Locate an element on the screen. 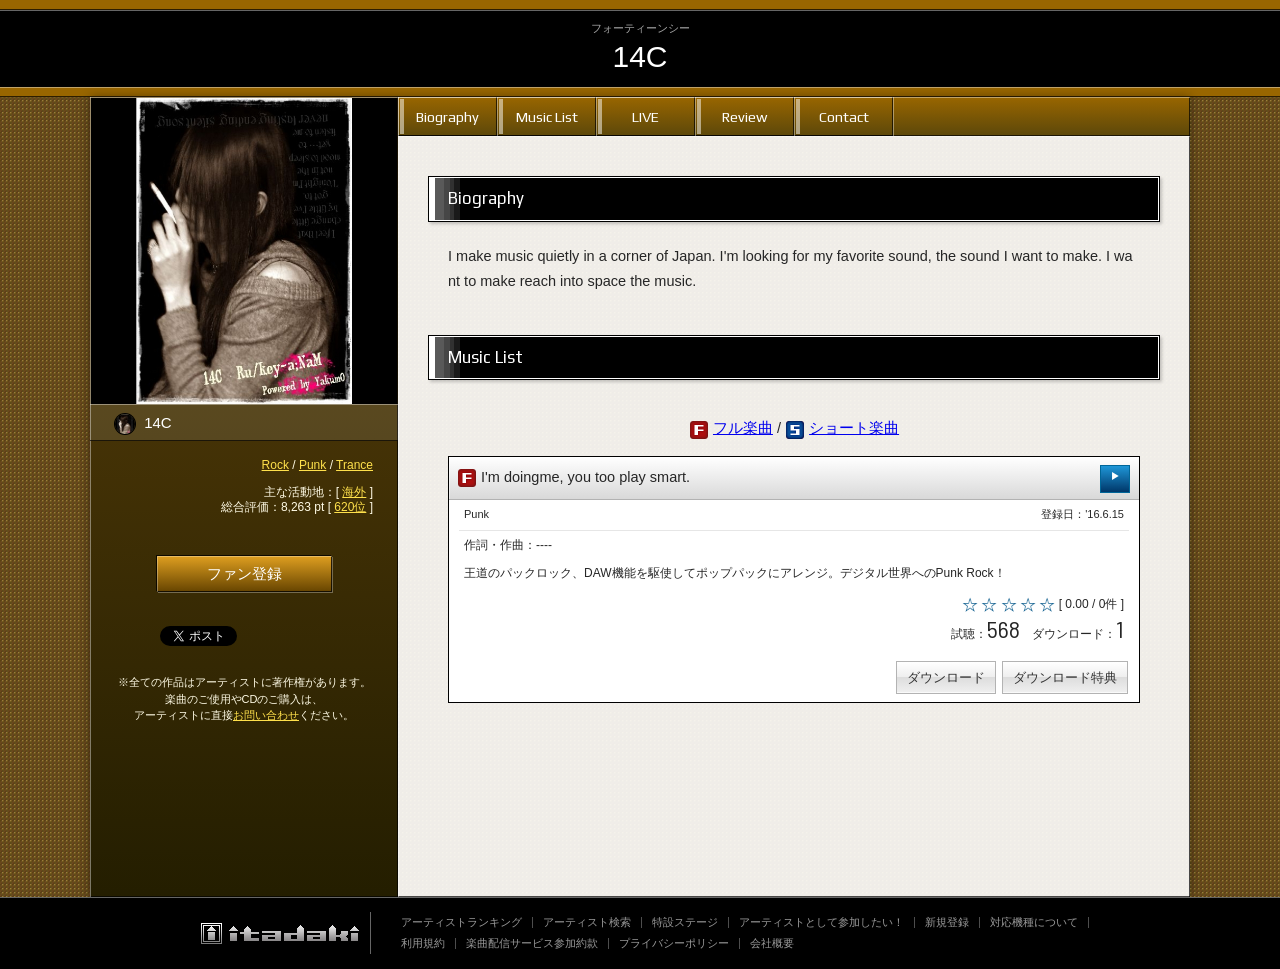 Image resolution: width=1280 pixels, height=969 pixels. 会社概要 is located at coordinates (772, 943).